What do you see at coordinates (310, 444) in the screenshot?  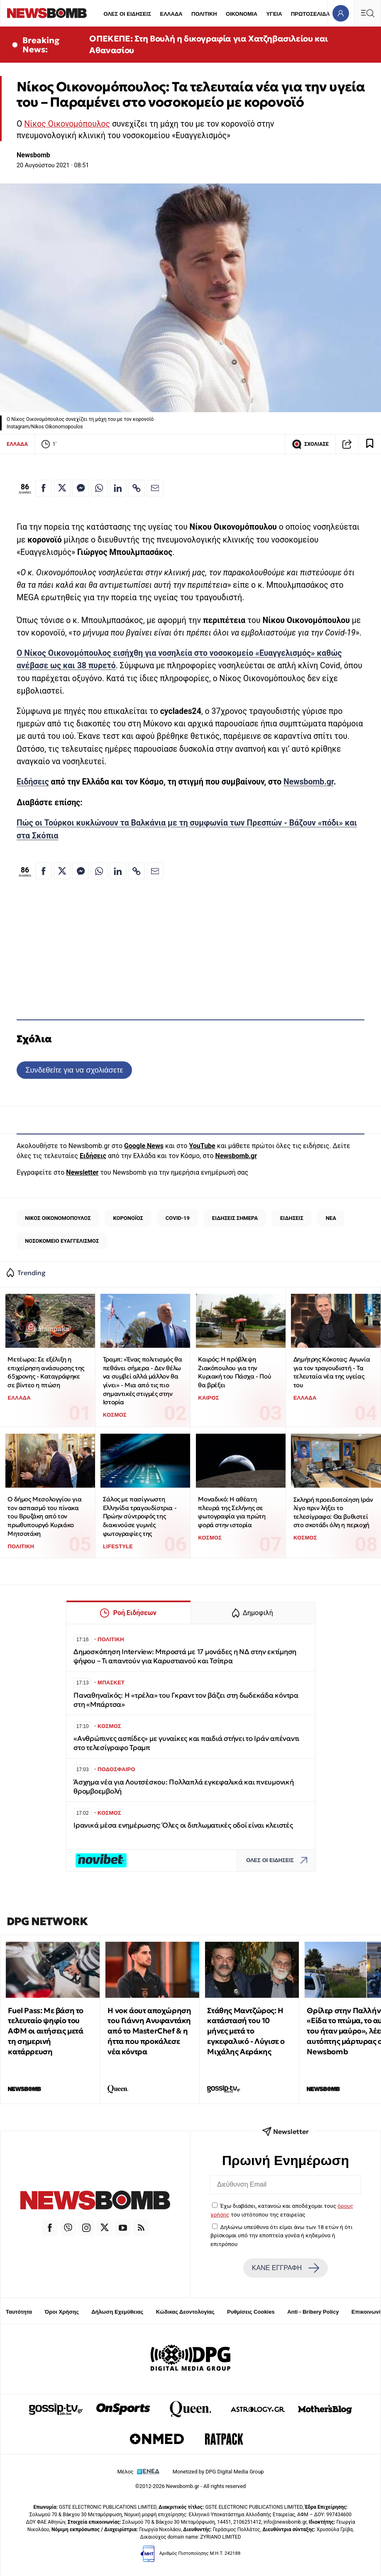 I see `ΣΧΟΛΙΑΣΕ` at bounding box center [310, 444].